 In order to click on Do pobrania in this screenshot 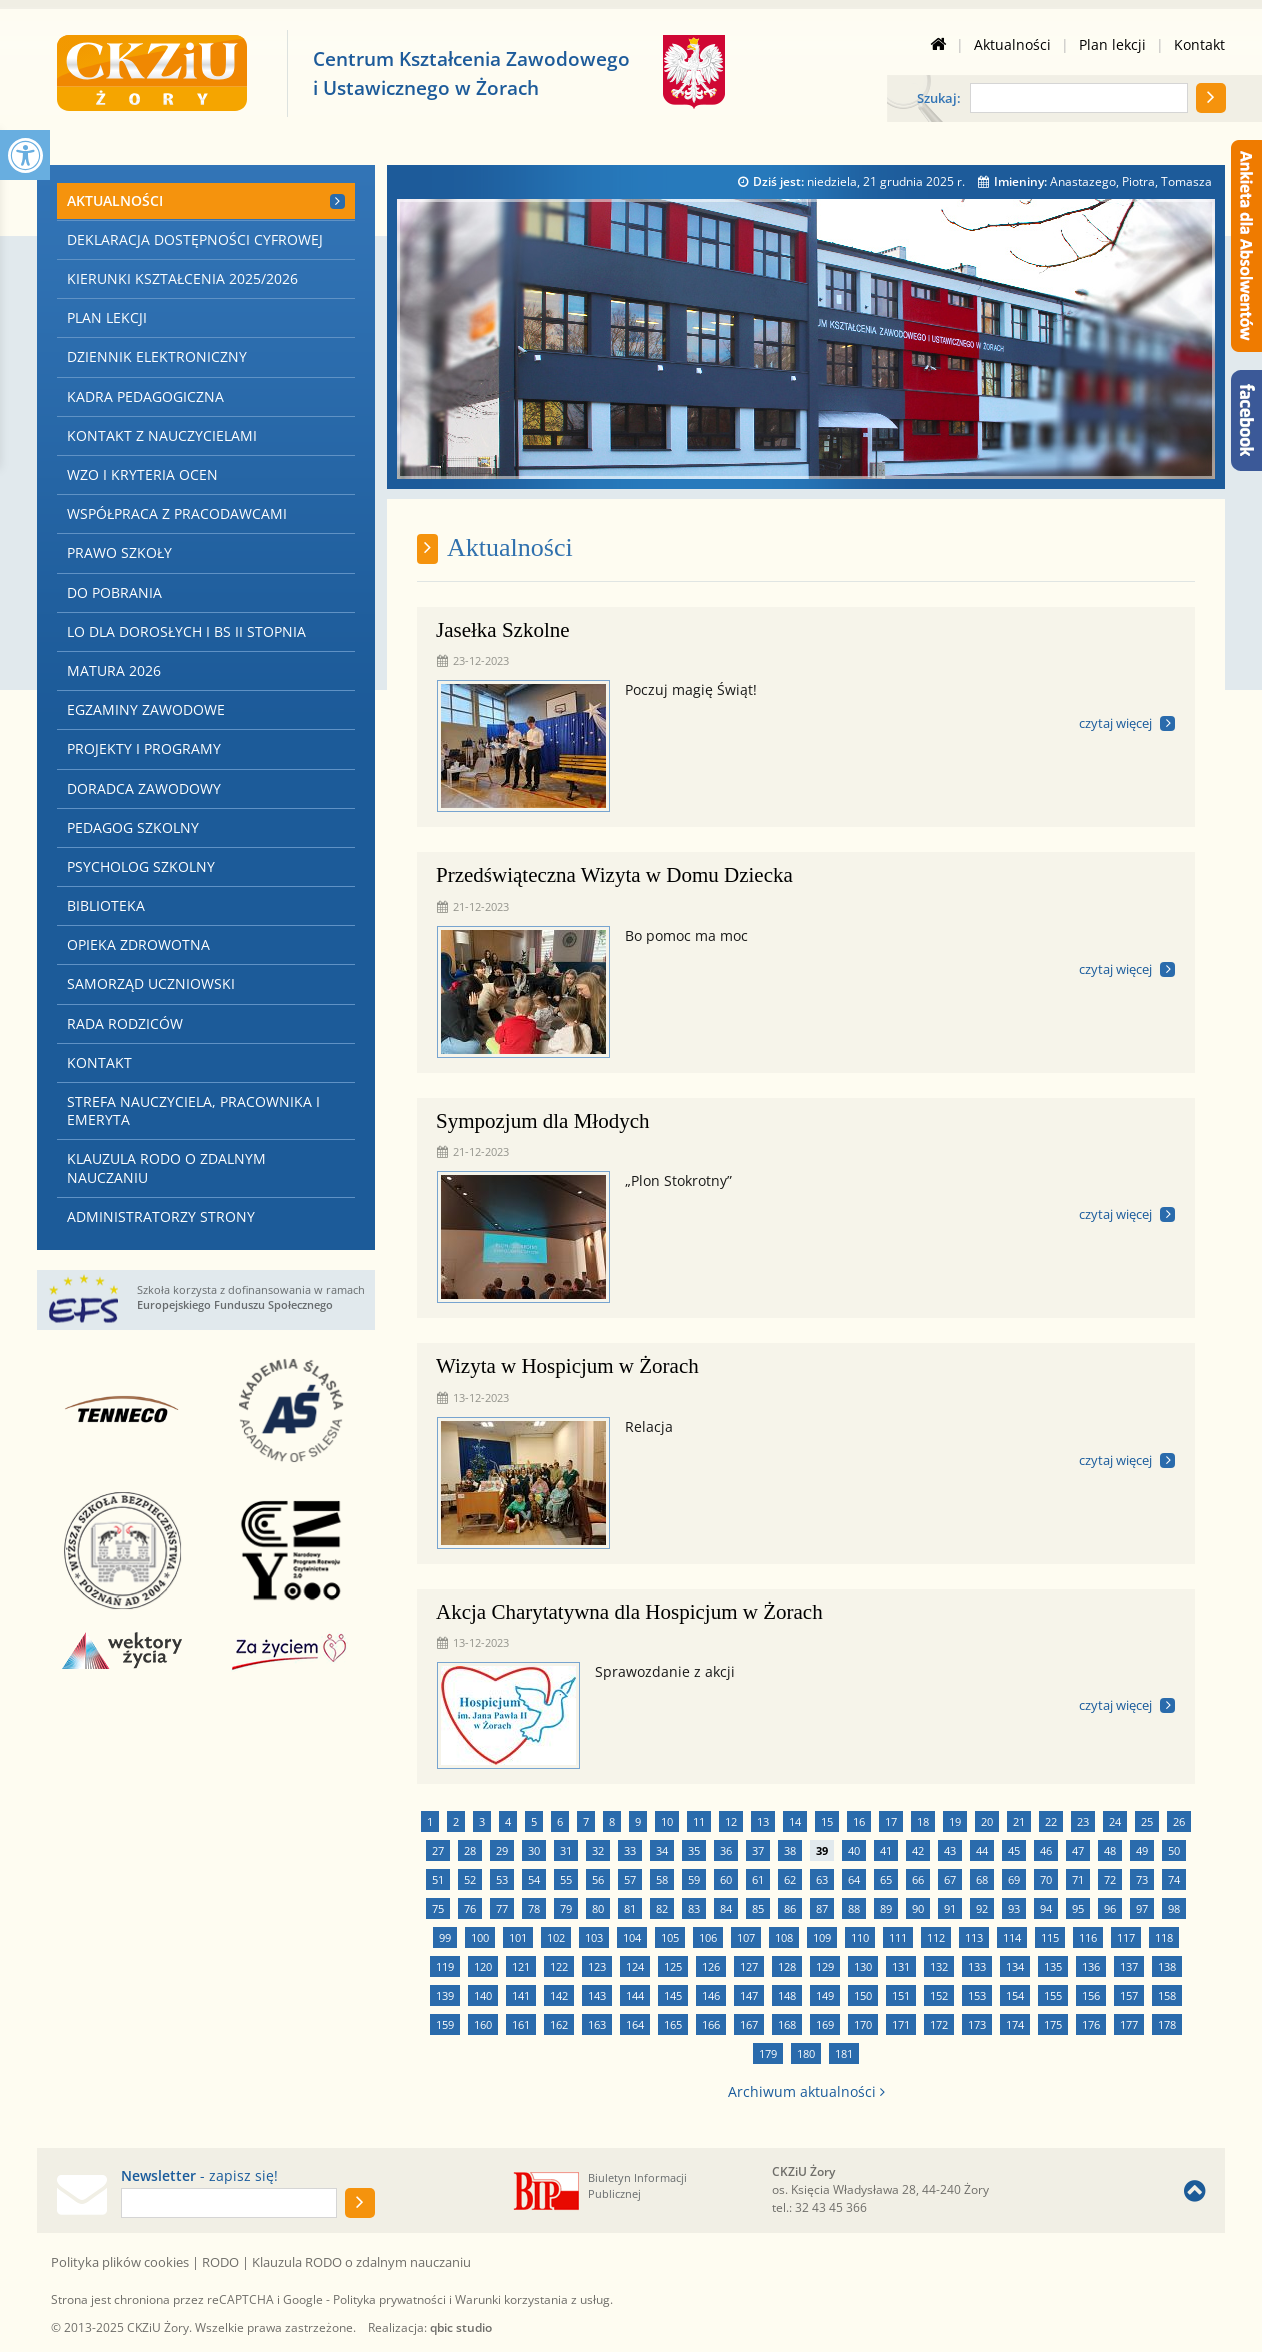, I will do `click(114, 592)`.